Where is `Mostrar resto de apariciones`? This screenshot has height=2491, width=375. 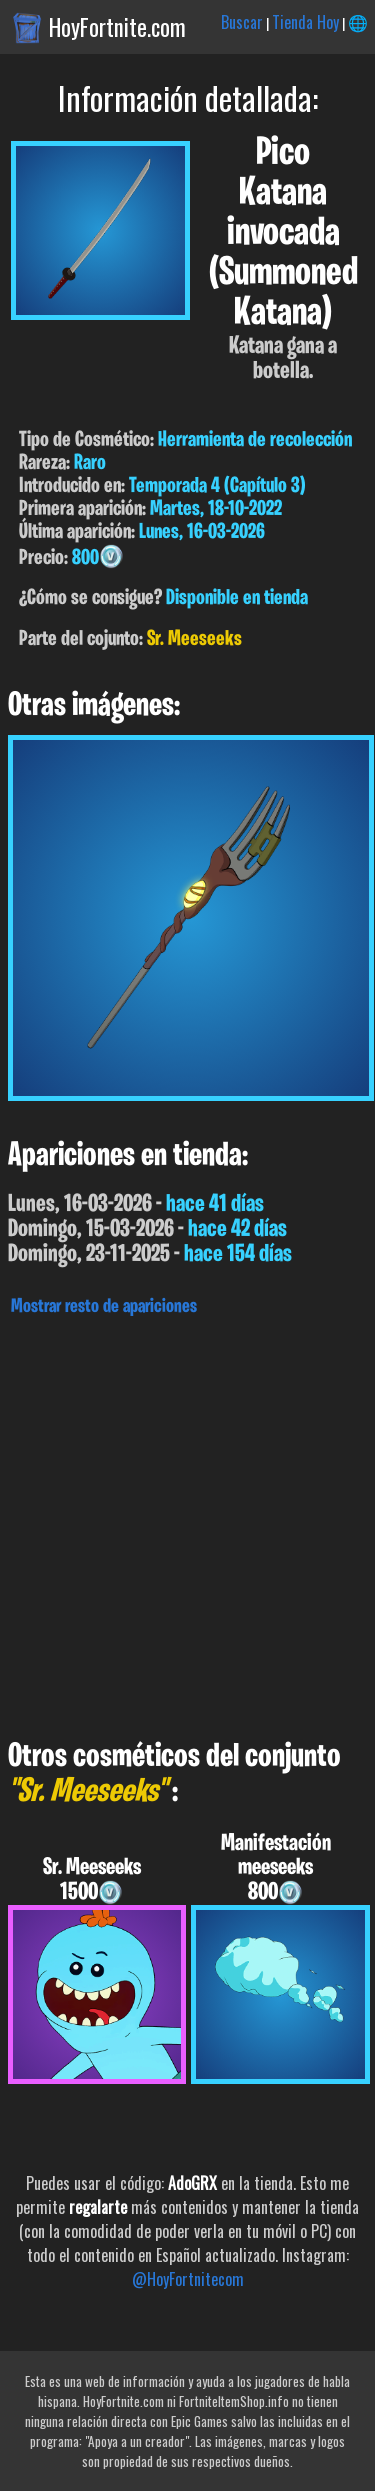 Mostrar resto de apariciones is located at coordinates (104, 1307).